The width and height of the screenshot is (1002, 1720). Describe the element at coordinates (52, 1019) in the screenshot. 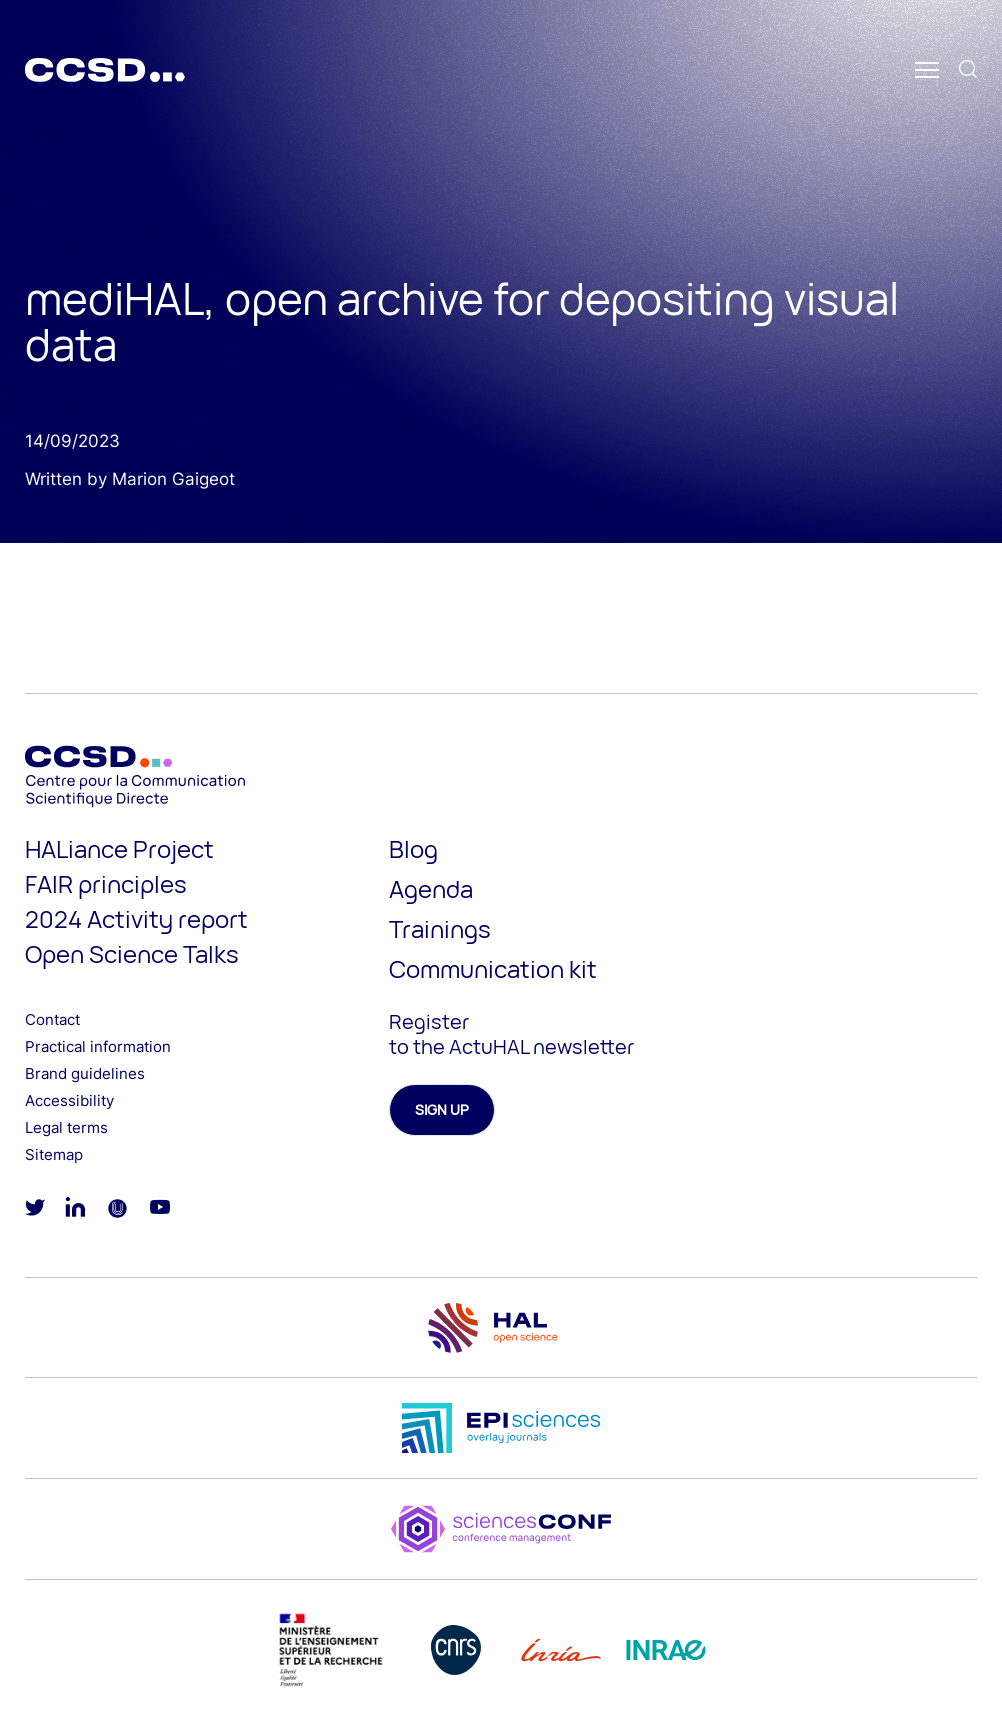

I see `Contact` at that location.